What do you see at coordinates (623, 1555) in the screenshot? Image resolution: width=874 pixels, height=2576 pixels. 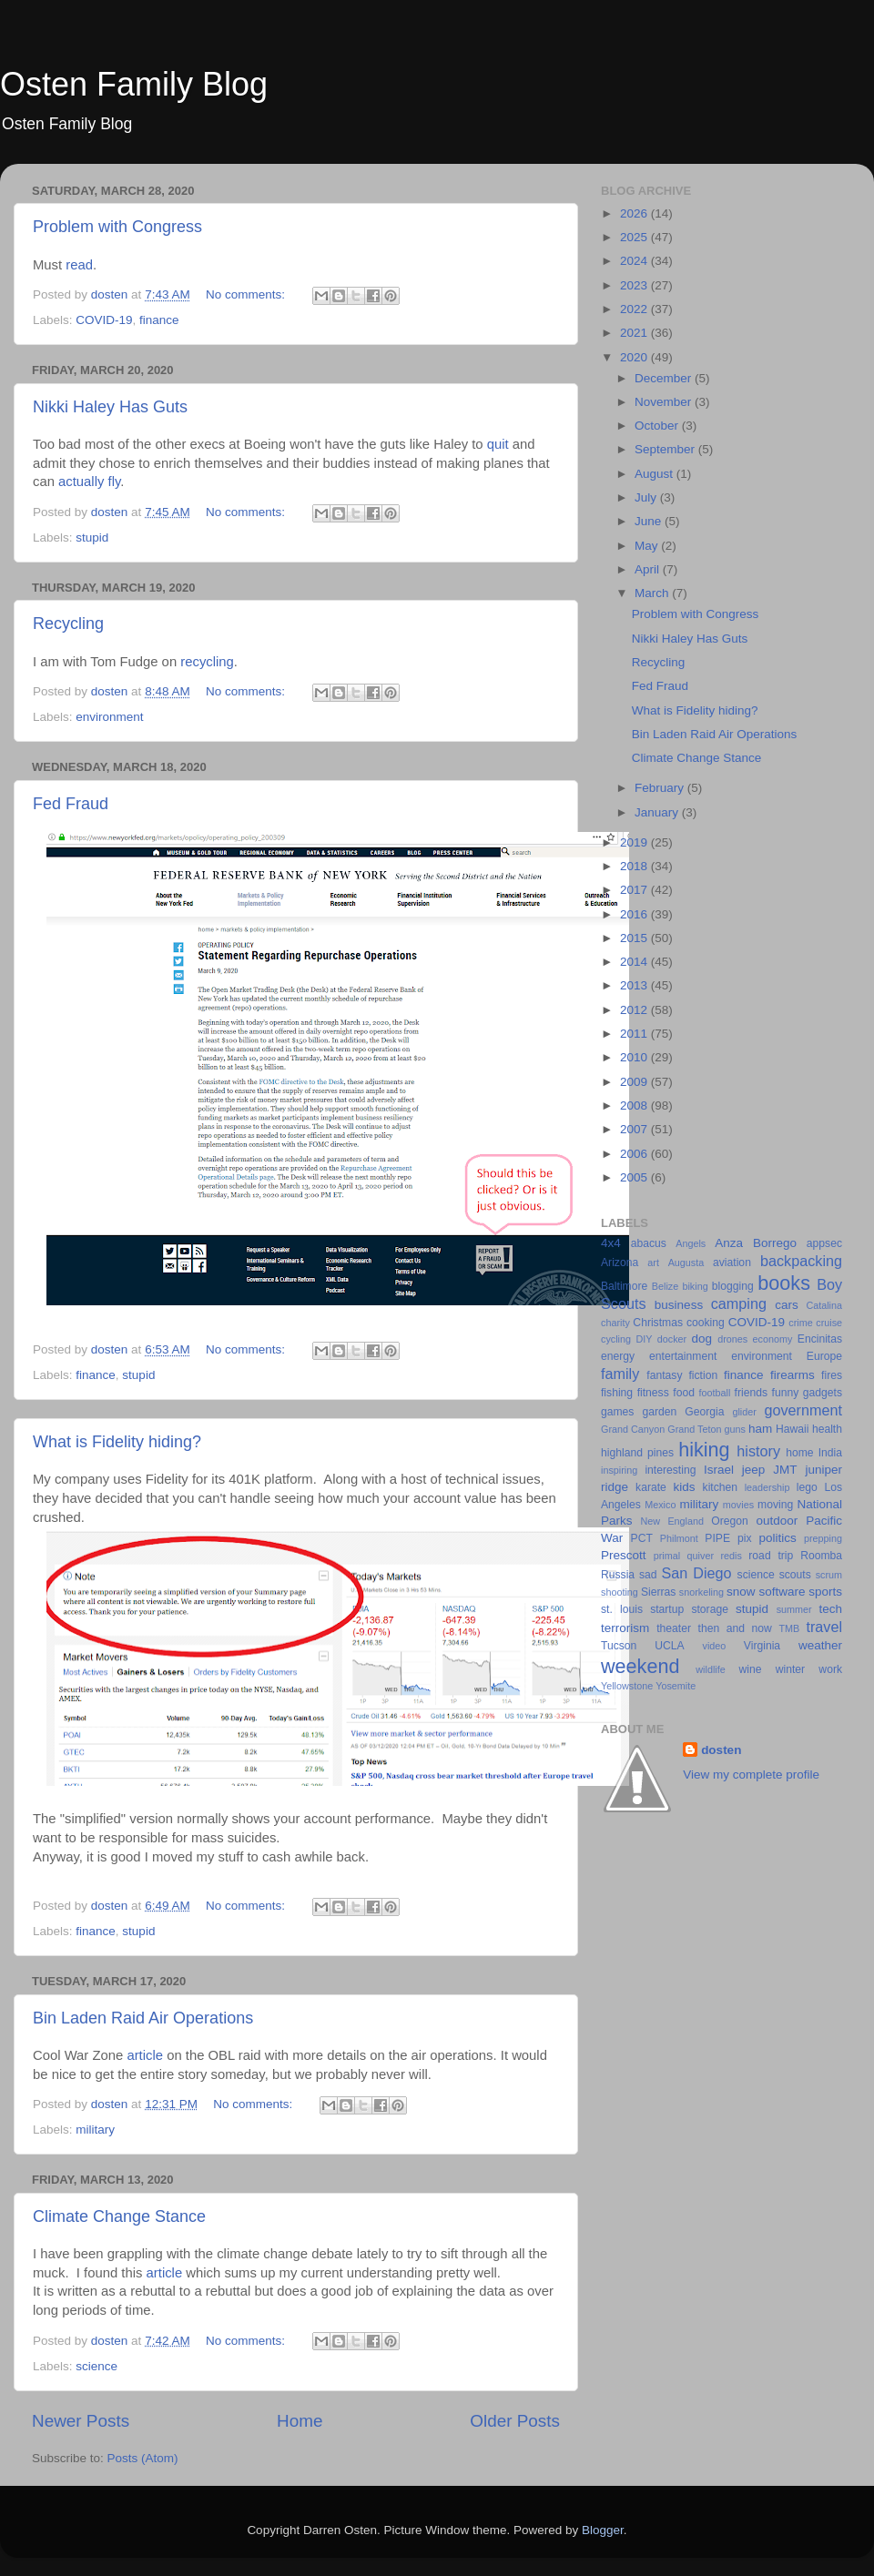 I see `Prescott` at bounding box center [623, 1555].